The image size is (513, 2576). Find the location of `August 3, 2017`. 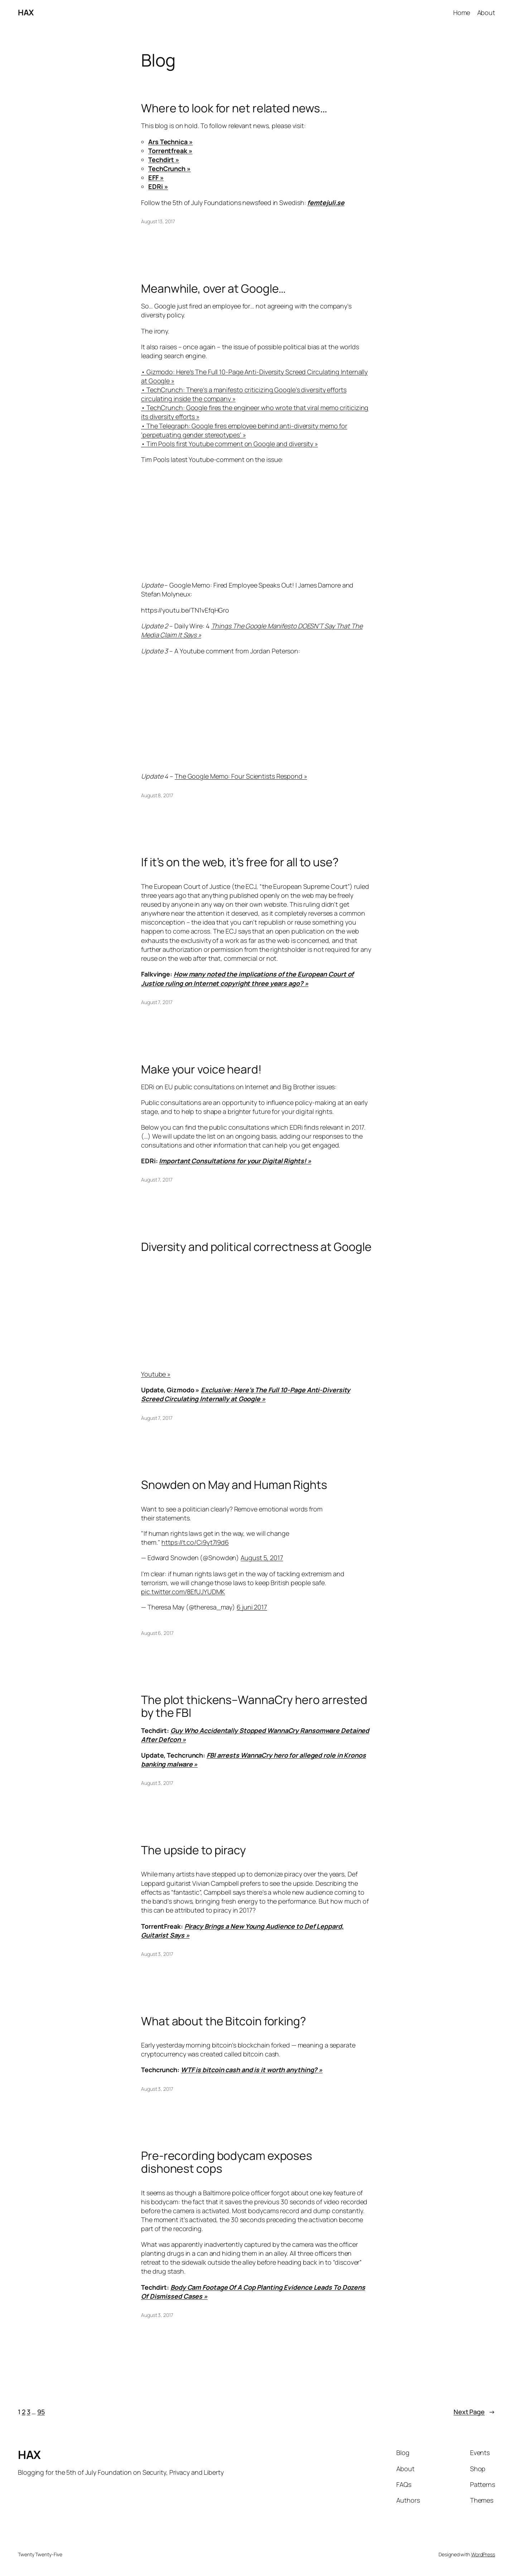

August 3, 2017 is located at coordinates (157, 1782).